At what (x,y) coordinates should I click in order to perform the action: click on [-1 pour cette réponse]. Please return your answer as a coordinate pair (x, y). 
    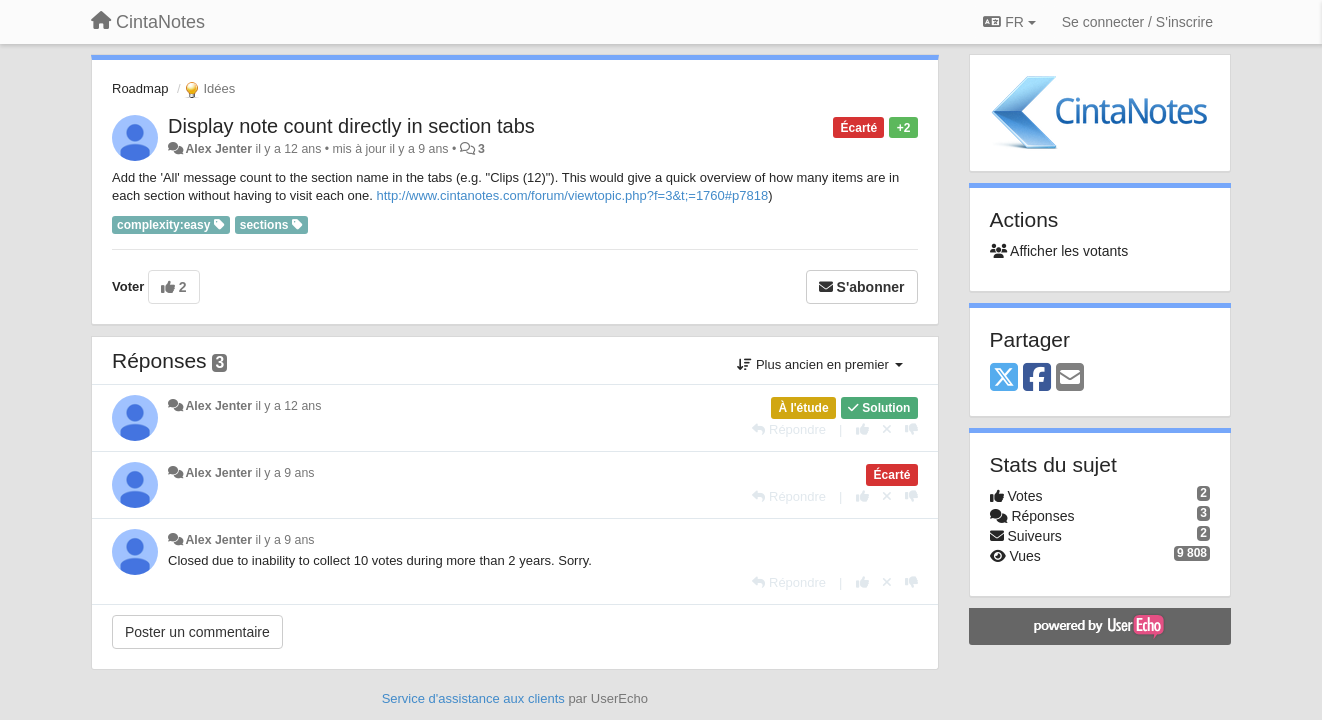
    Looking at the image, I should click on (911, 429).